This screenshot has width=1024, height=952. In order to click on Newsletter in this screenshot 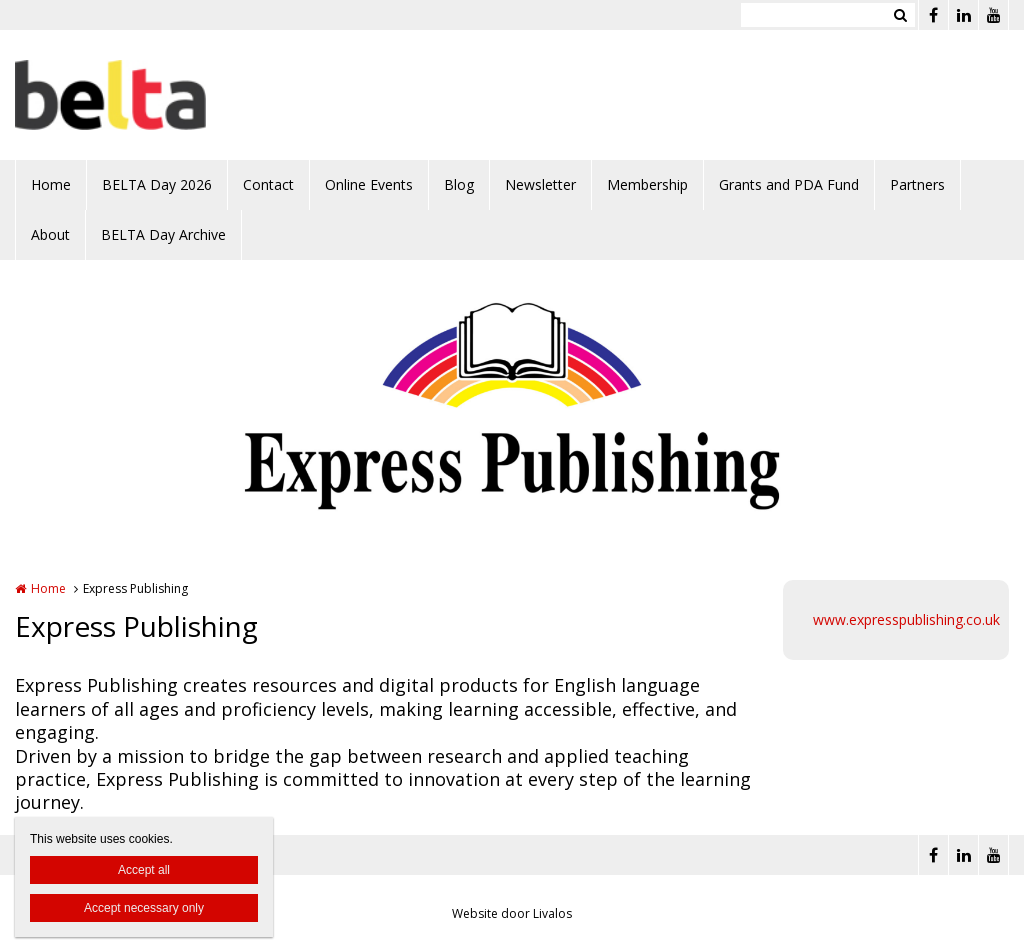, I will do `click(540, 184)`.